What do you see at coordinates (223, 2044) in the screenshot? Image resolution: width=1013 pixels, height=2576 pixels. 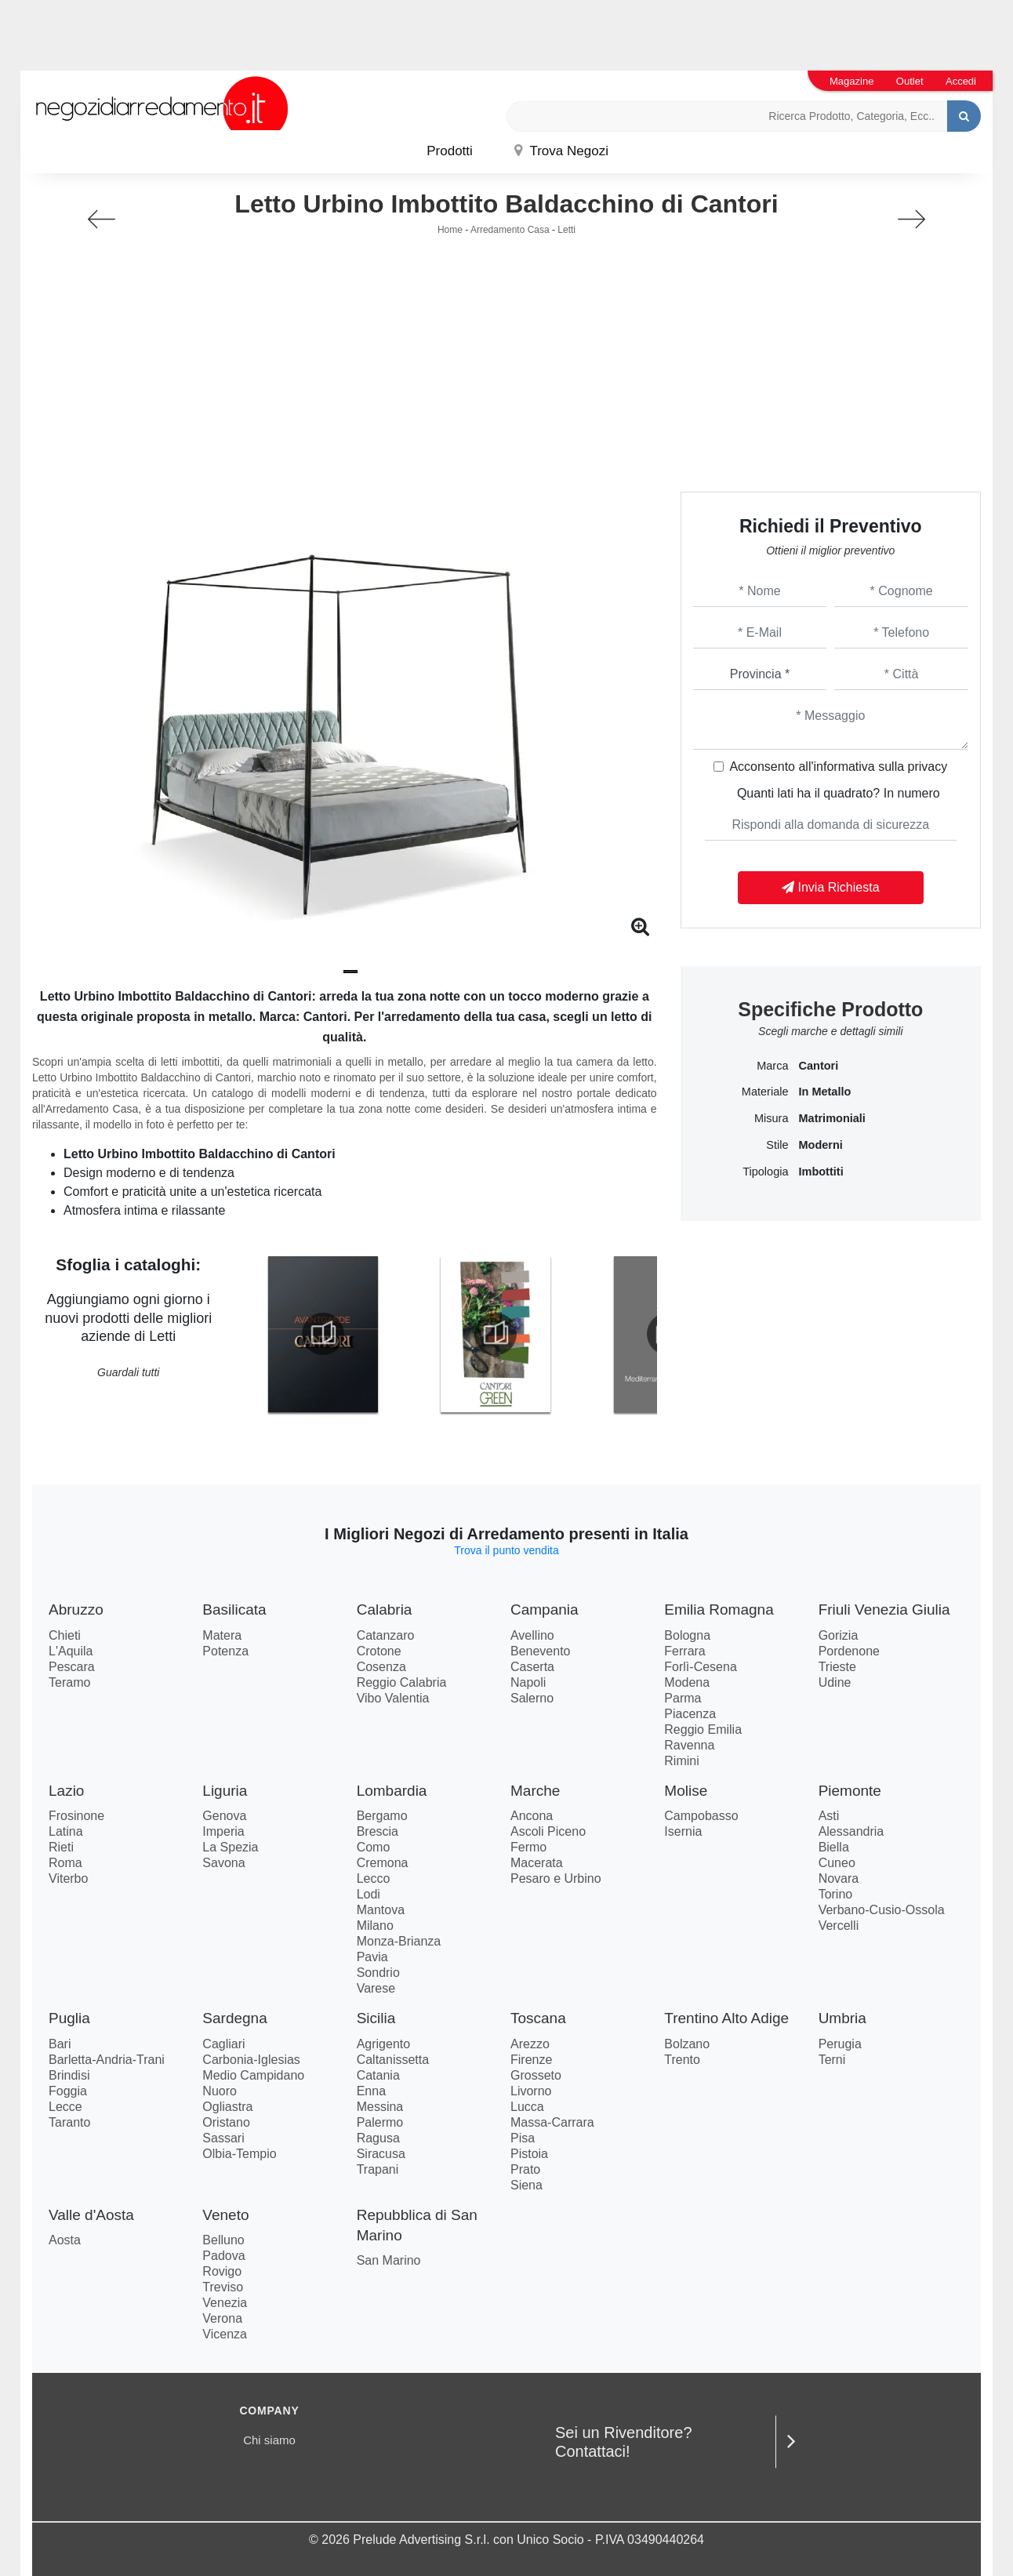 I see `Cagliari` at bounding box center [223, 2044].